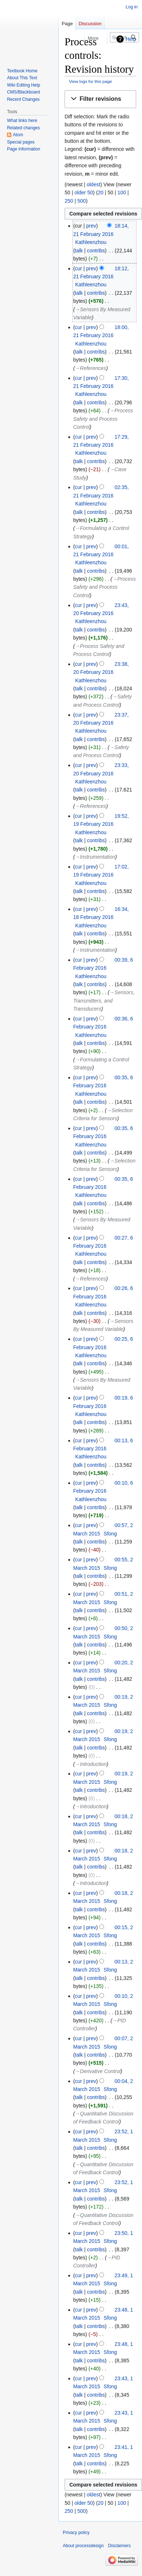 Image resolution: width=142 pixels, height=2576 pixels. I want to click on View logs for this page, so click(90, 81).